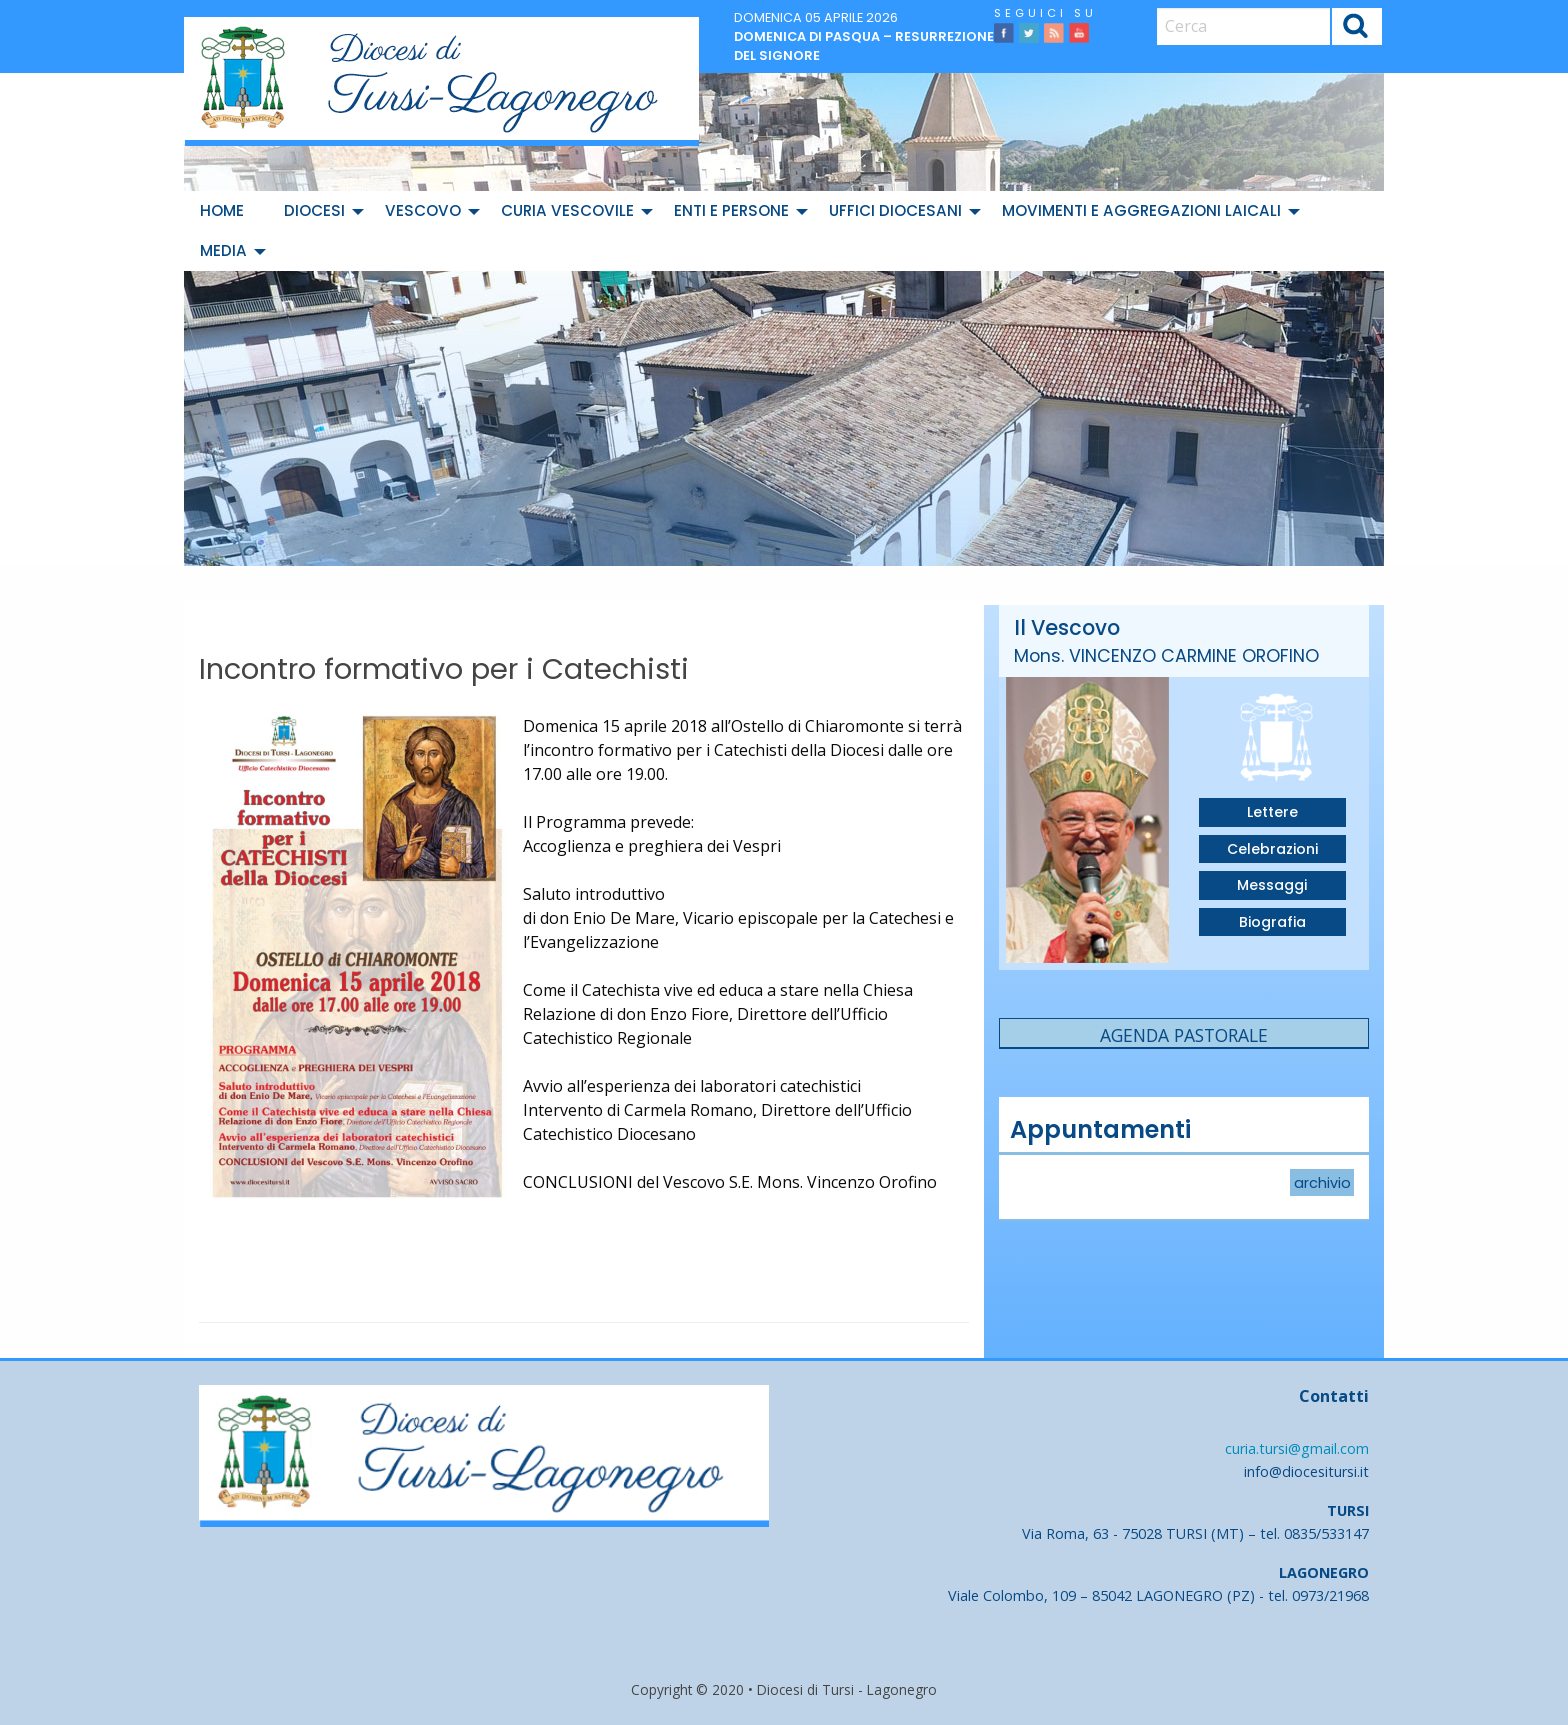  Describe the element at coordinates (226, 211) in the screenshot. I see `[menuitem]` at that location.